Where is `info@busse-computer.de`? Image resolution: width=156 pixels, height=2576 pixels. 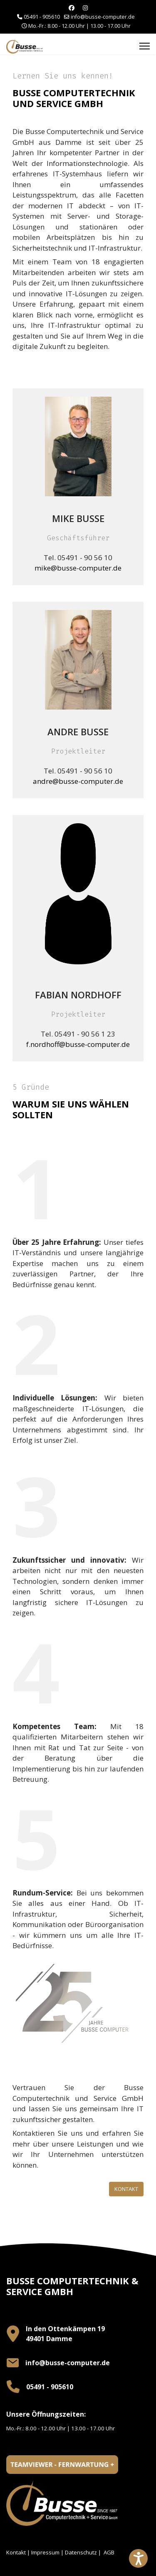
info@busse-computer.de is located at coordinates (103, 16).